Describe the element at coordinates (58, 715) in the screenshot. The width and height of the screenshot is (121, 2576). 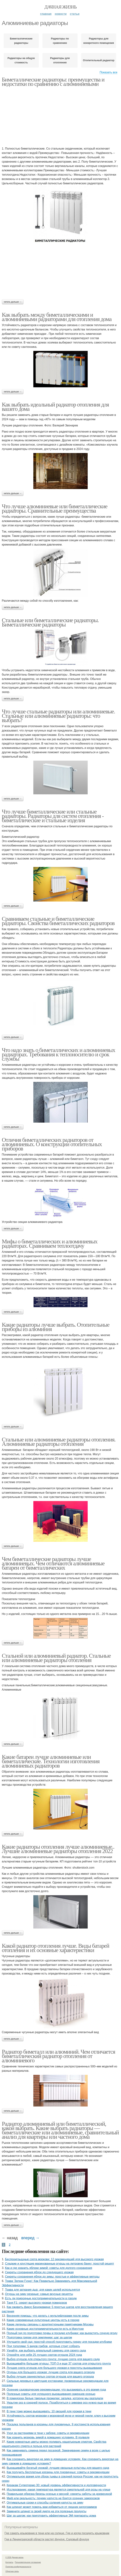
I see `Что лучше стальные радиаторы или алюминиевые. Стальные или алюминиевые радиаторы: что выбрать?` at that location.